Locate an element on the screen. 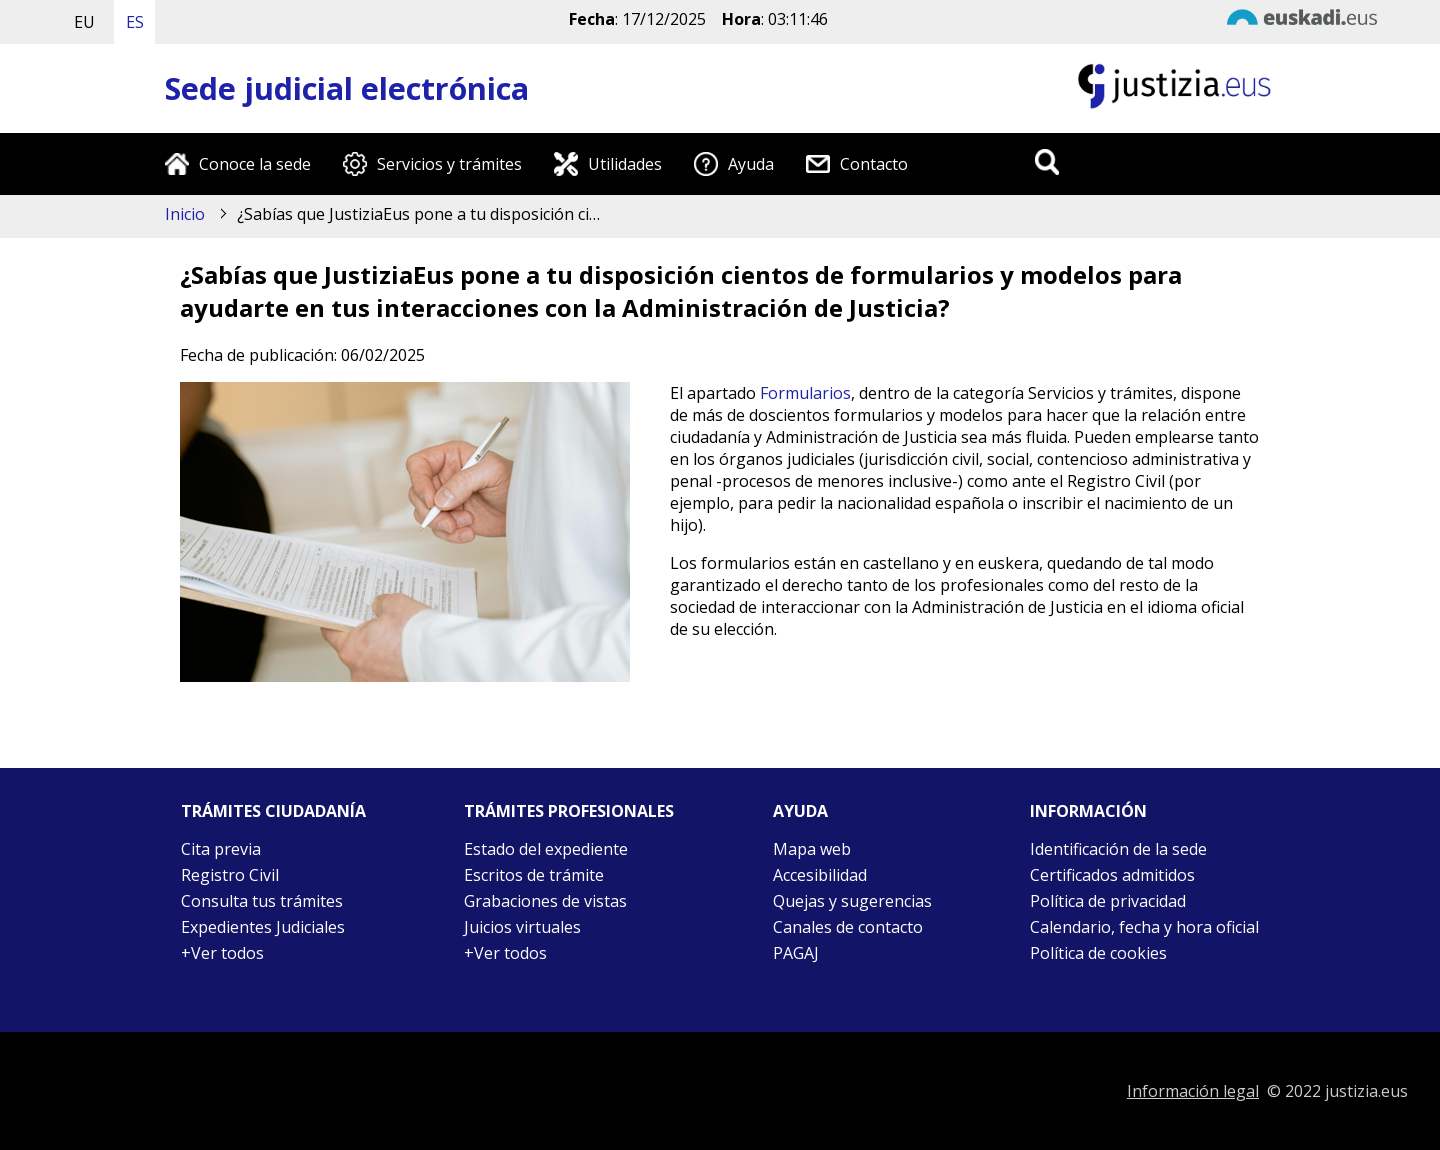 This screenshot has width=1440, height=1150. Sede judicial electrónica is located at coordinates (347, 88).